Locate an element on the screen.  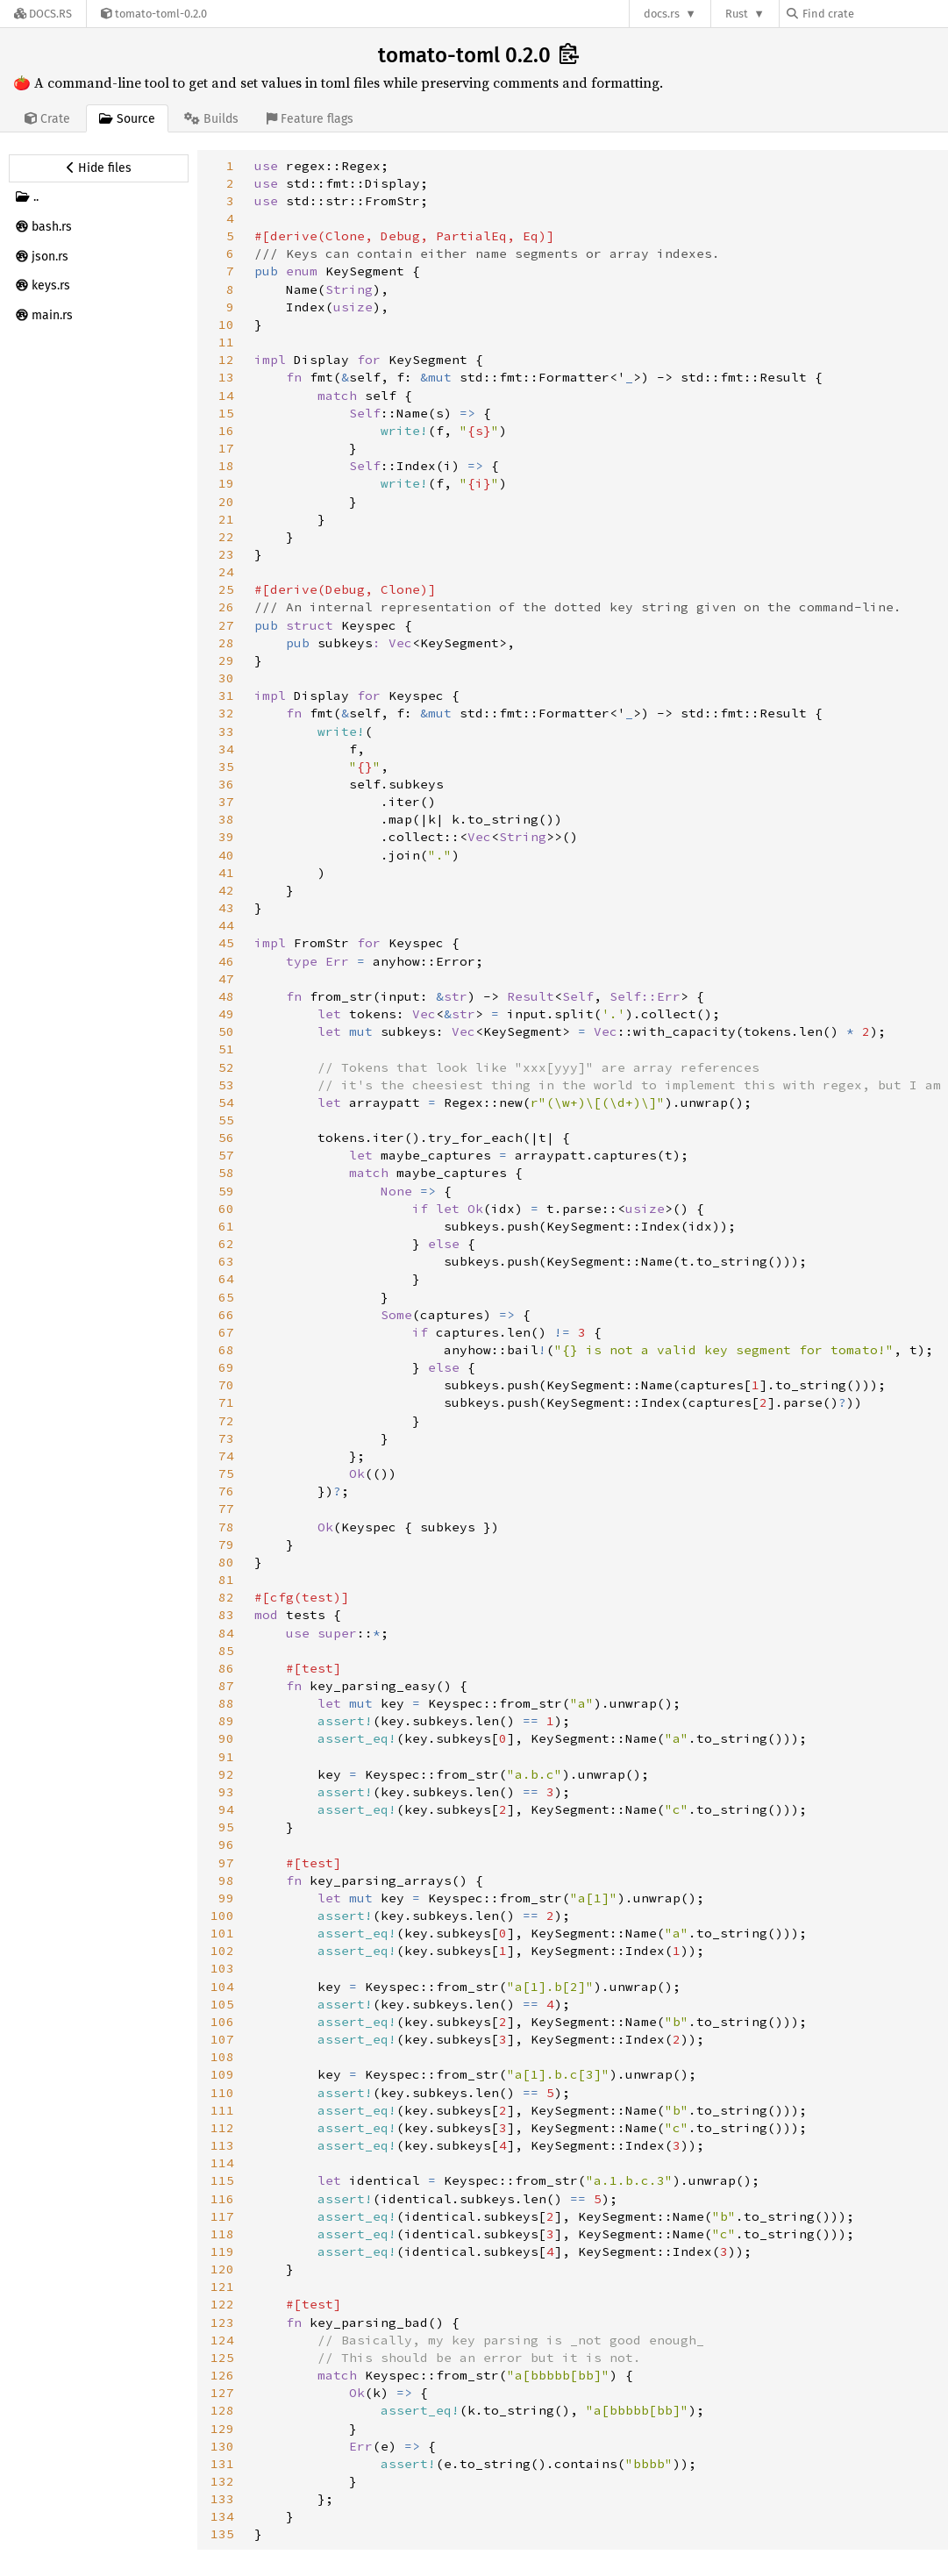
28 is located at coordinates (226, 643).